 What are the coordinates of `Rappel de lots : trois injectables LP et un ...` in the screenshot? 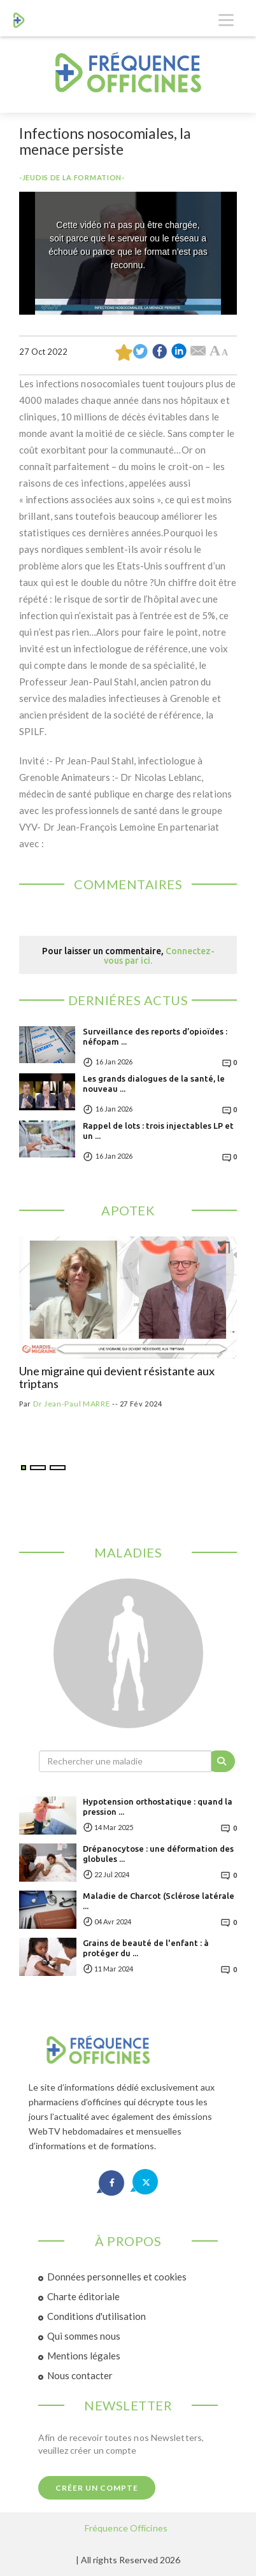 It's located at (158, 1130).